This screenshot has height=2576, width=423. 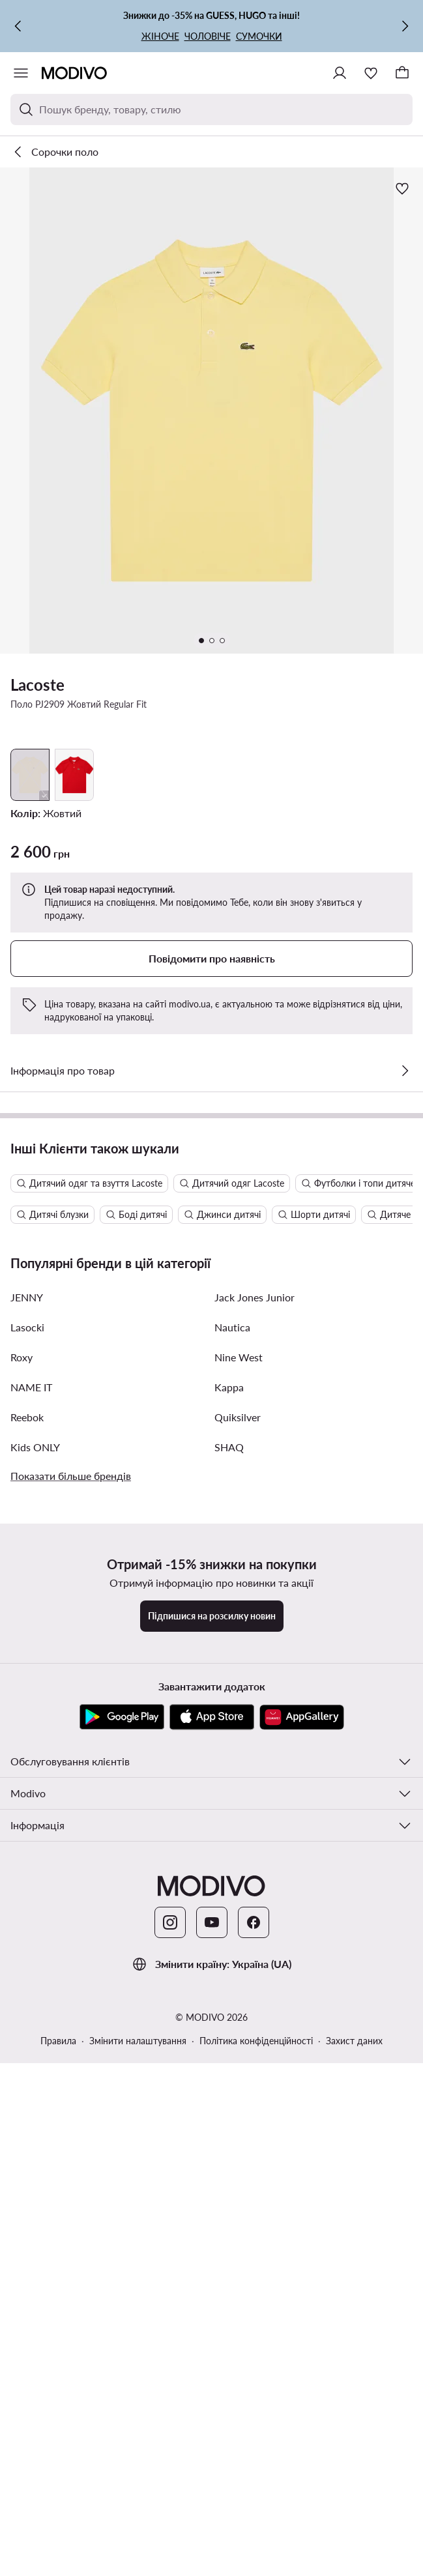 I want to click on Kids ONLY, so click(x=35, y=2053).